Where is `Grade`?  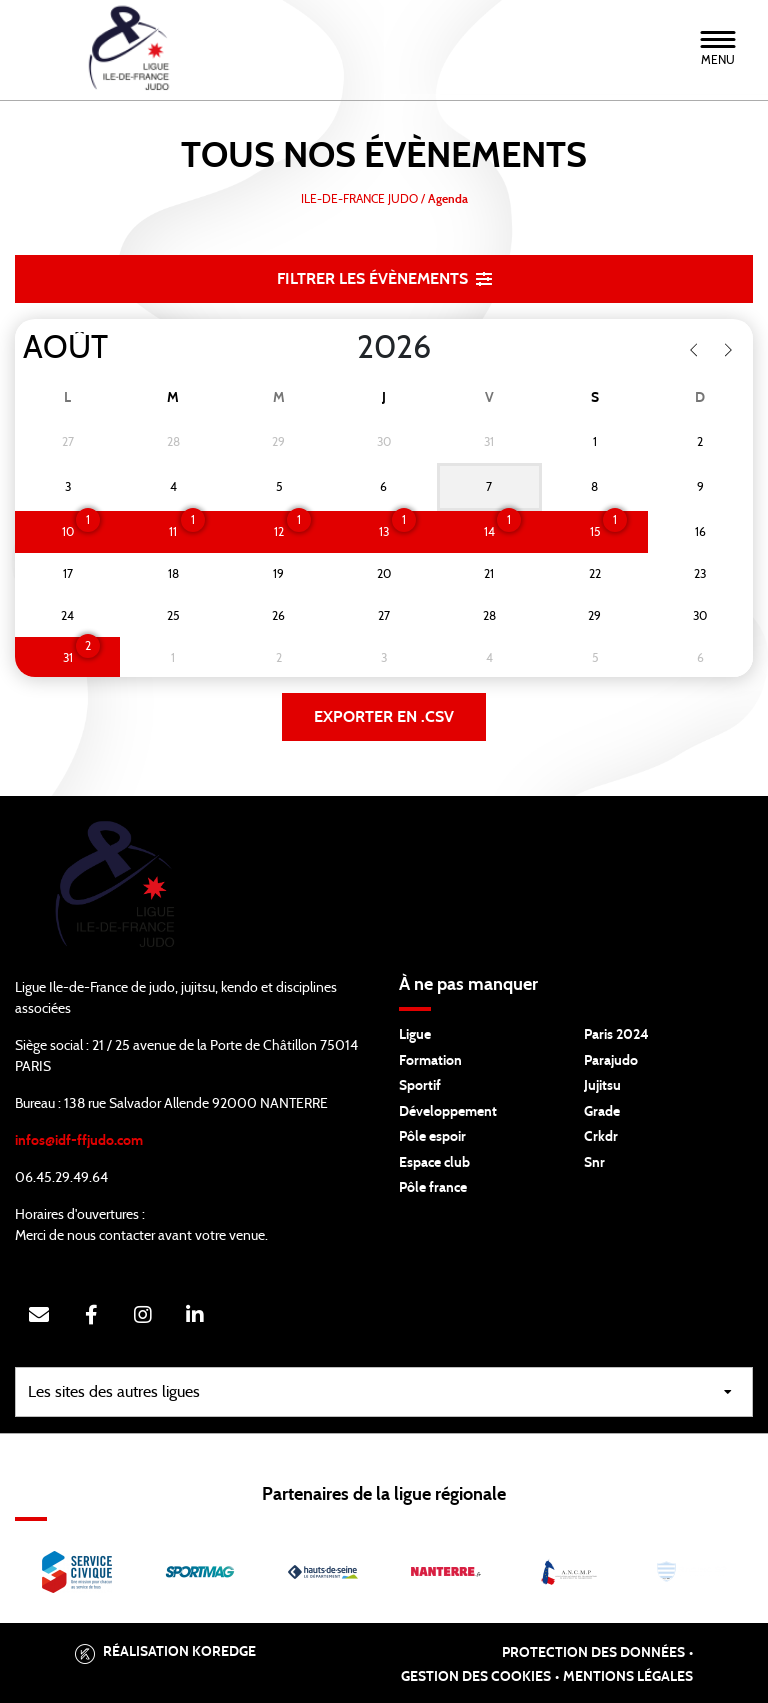 Grade is located at coordinates (602, 1112).